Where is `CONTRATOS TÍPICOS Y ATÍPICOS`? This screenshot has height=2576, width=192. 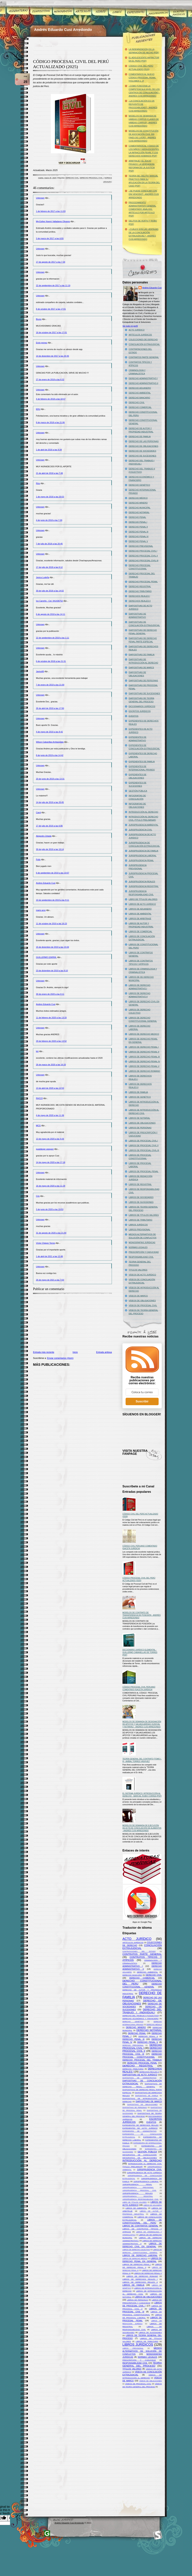
CONTRATOS TÍPICOS Y ATÍPICOS is located at coordinates (140, 364).